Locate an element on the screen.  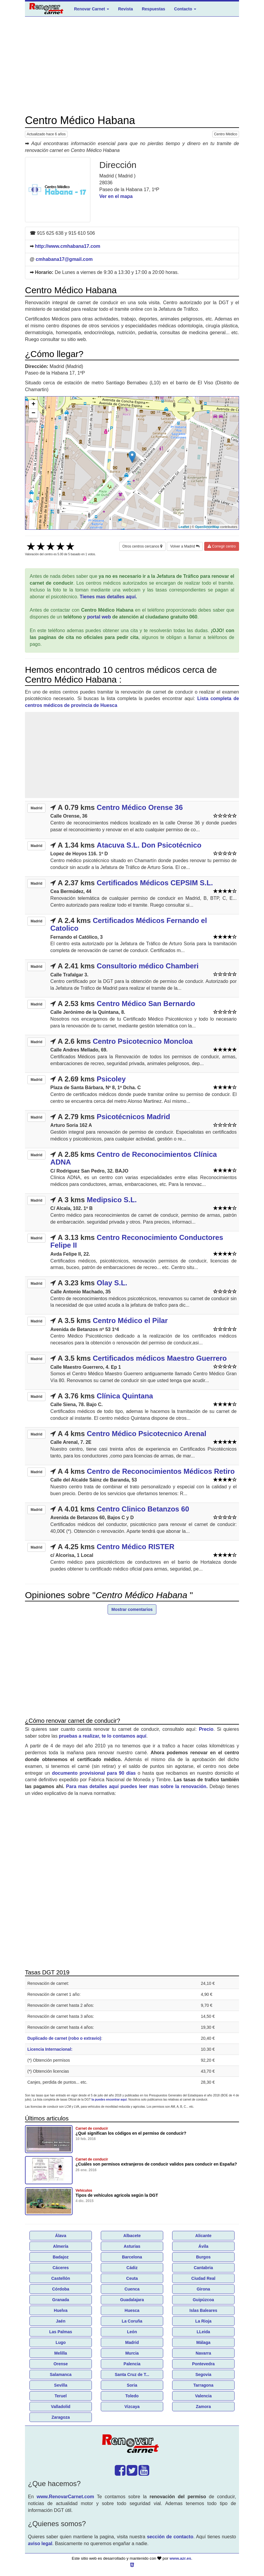
Soria is located at coordinates (132, 2385).